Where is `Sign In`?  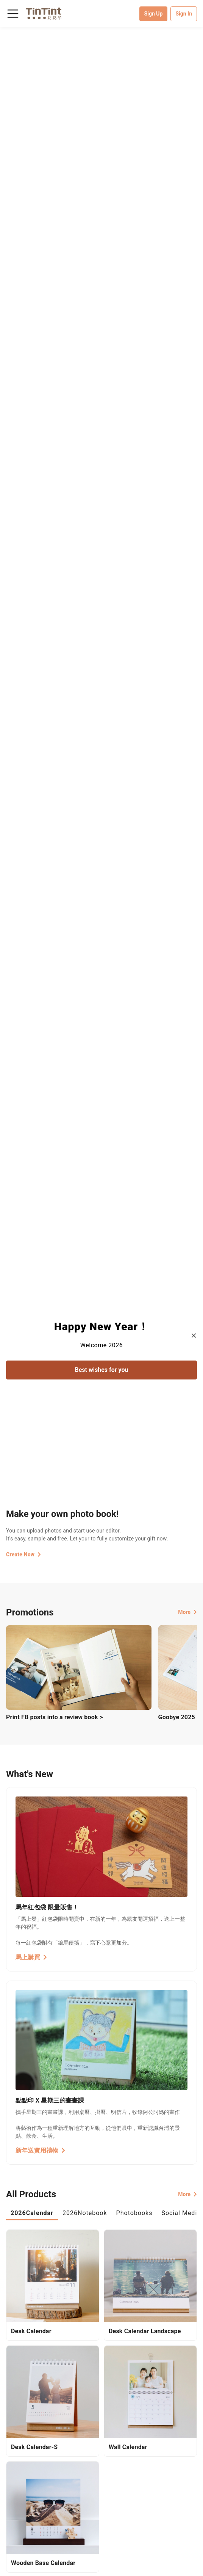
Sign In is located at coordinates (183, 14).